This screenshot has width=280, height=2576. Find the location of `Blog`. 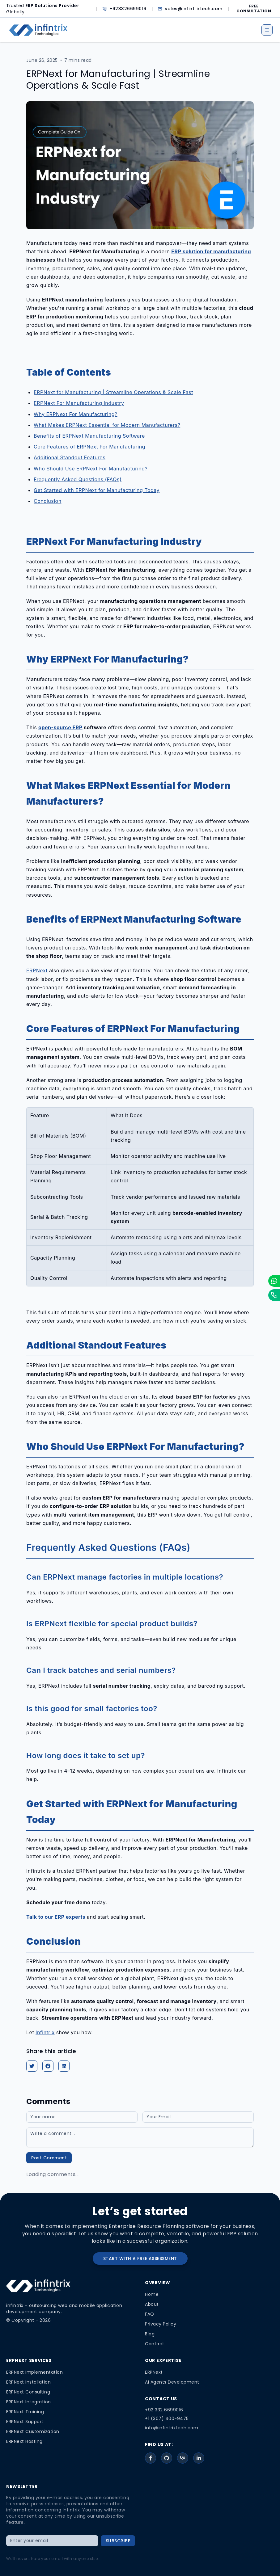

Blog is located at coordinates (150, 2334).